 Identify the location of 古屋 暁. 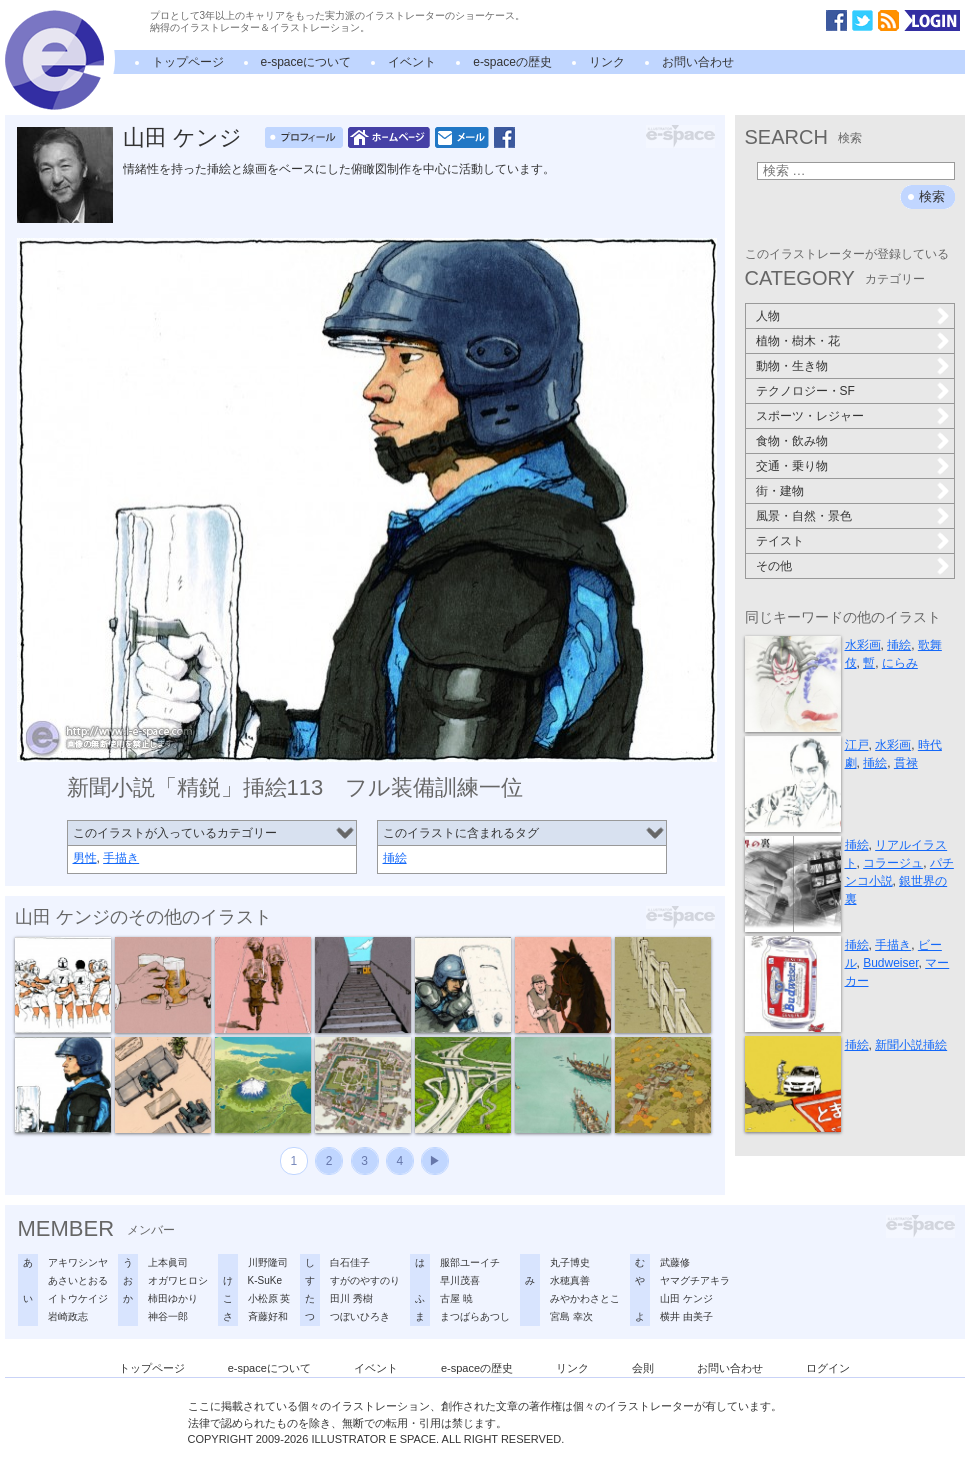
(456, 1298).